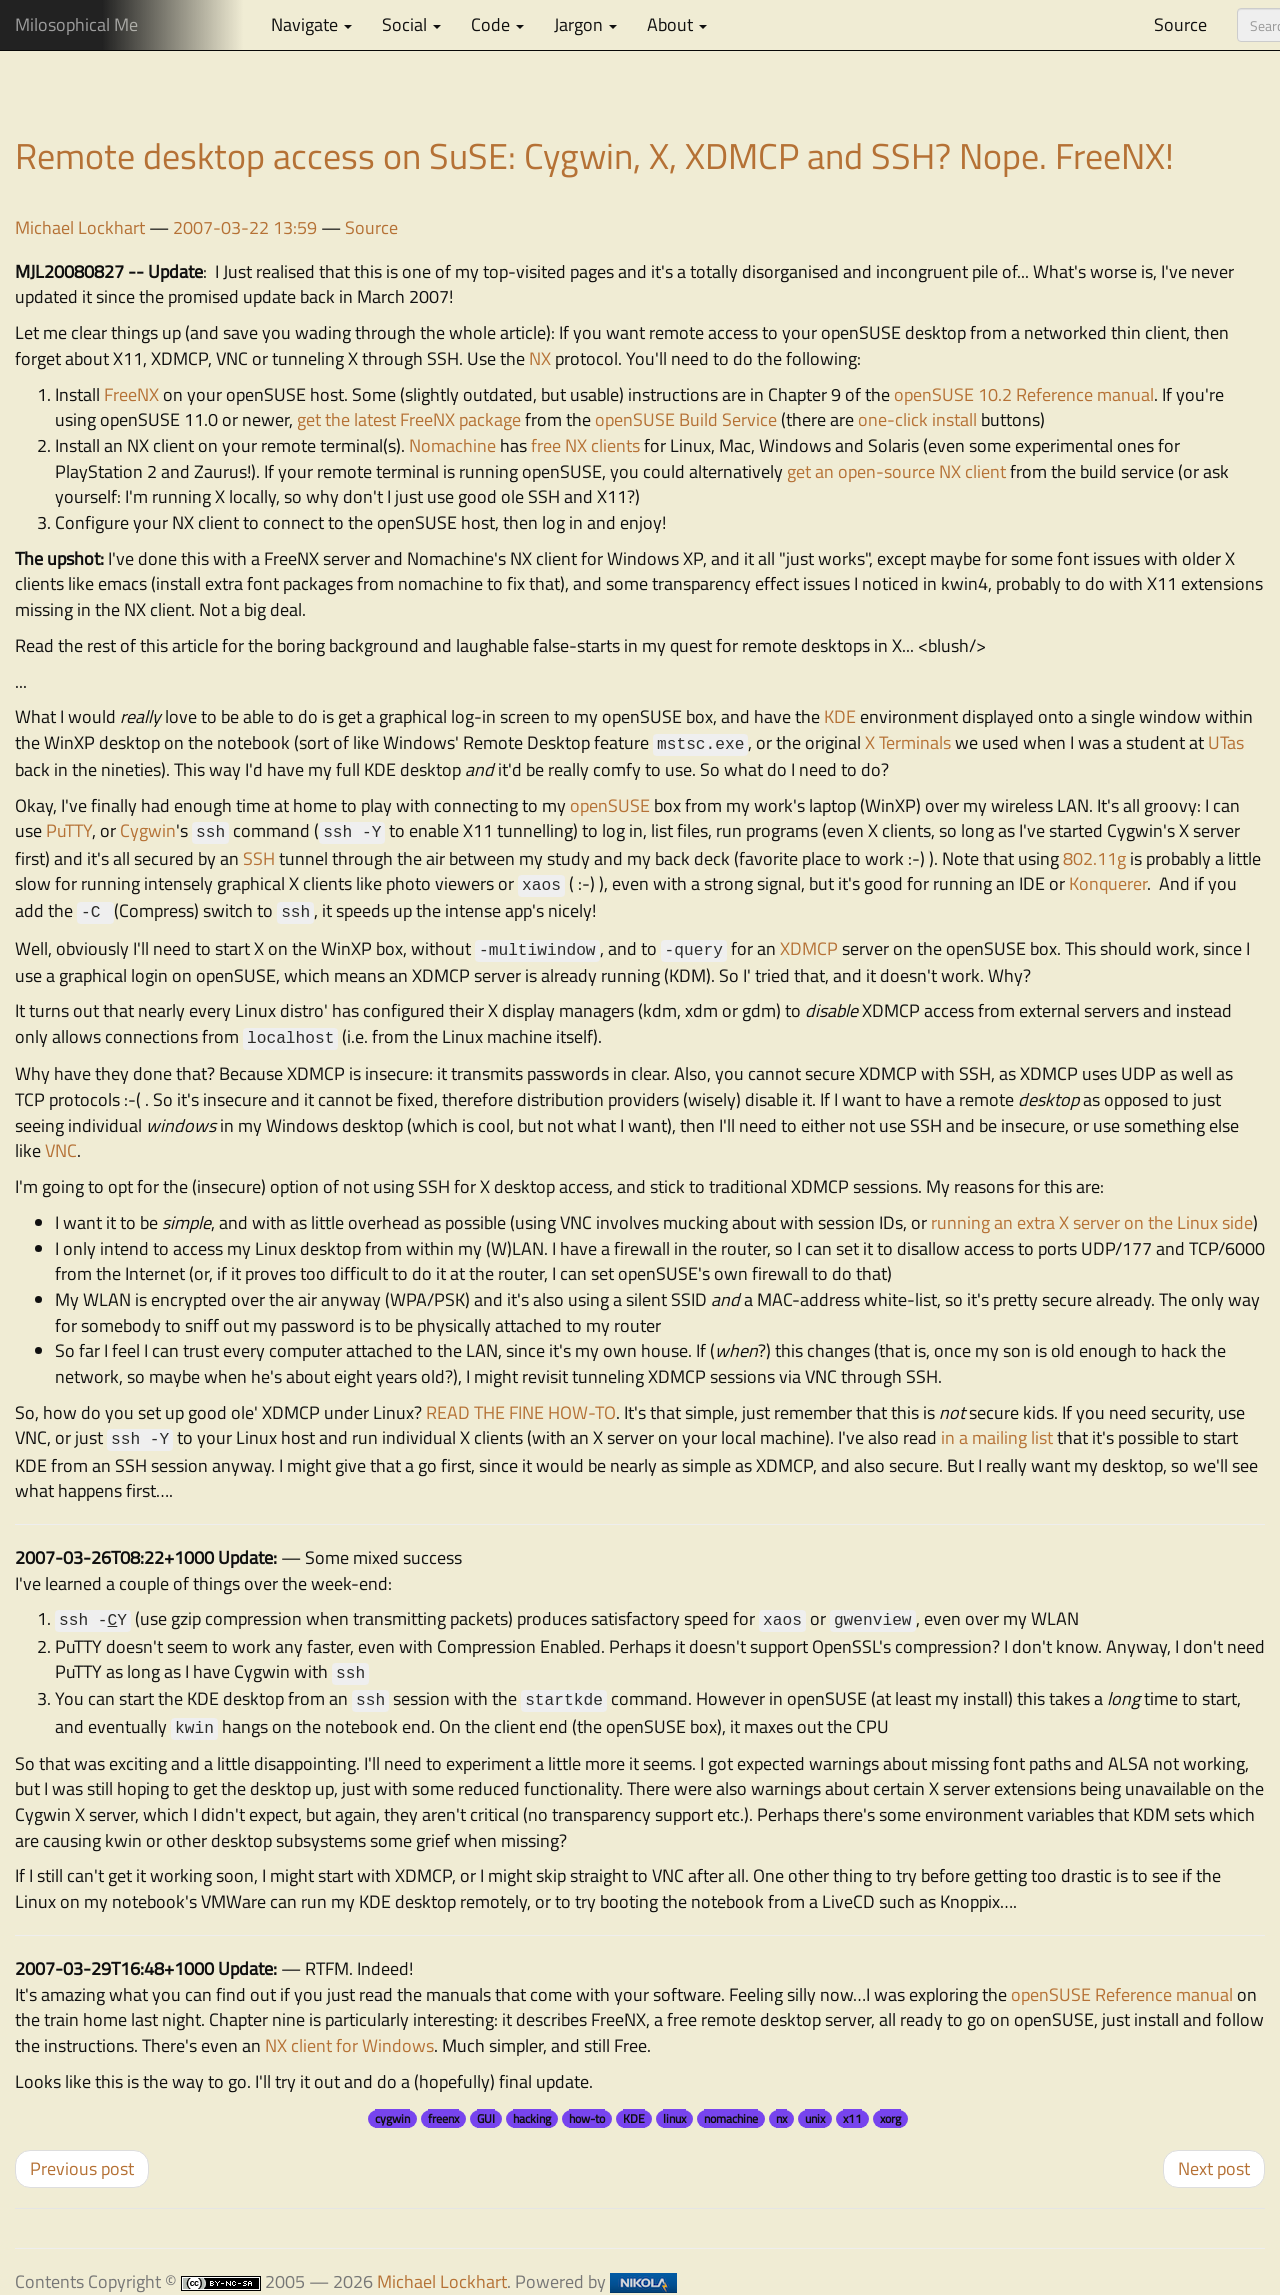 This screenshot has width=1280, height=2295. I want to click on x11, so click(852, 2118).